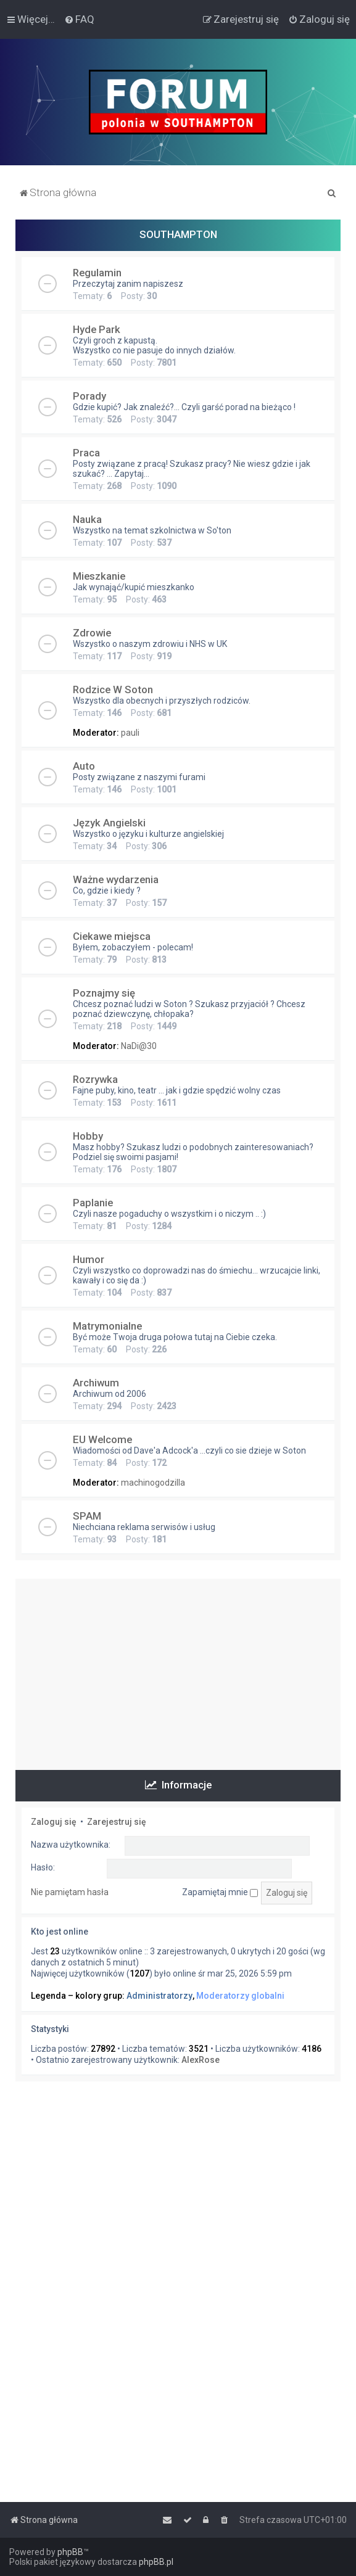 This screenshot has height=2576, width=356. What do you see at coordinates (112, 936) in the screenshot?
I see `Ciekawe miejsca` at bounding box center [112, 936].